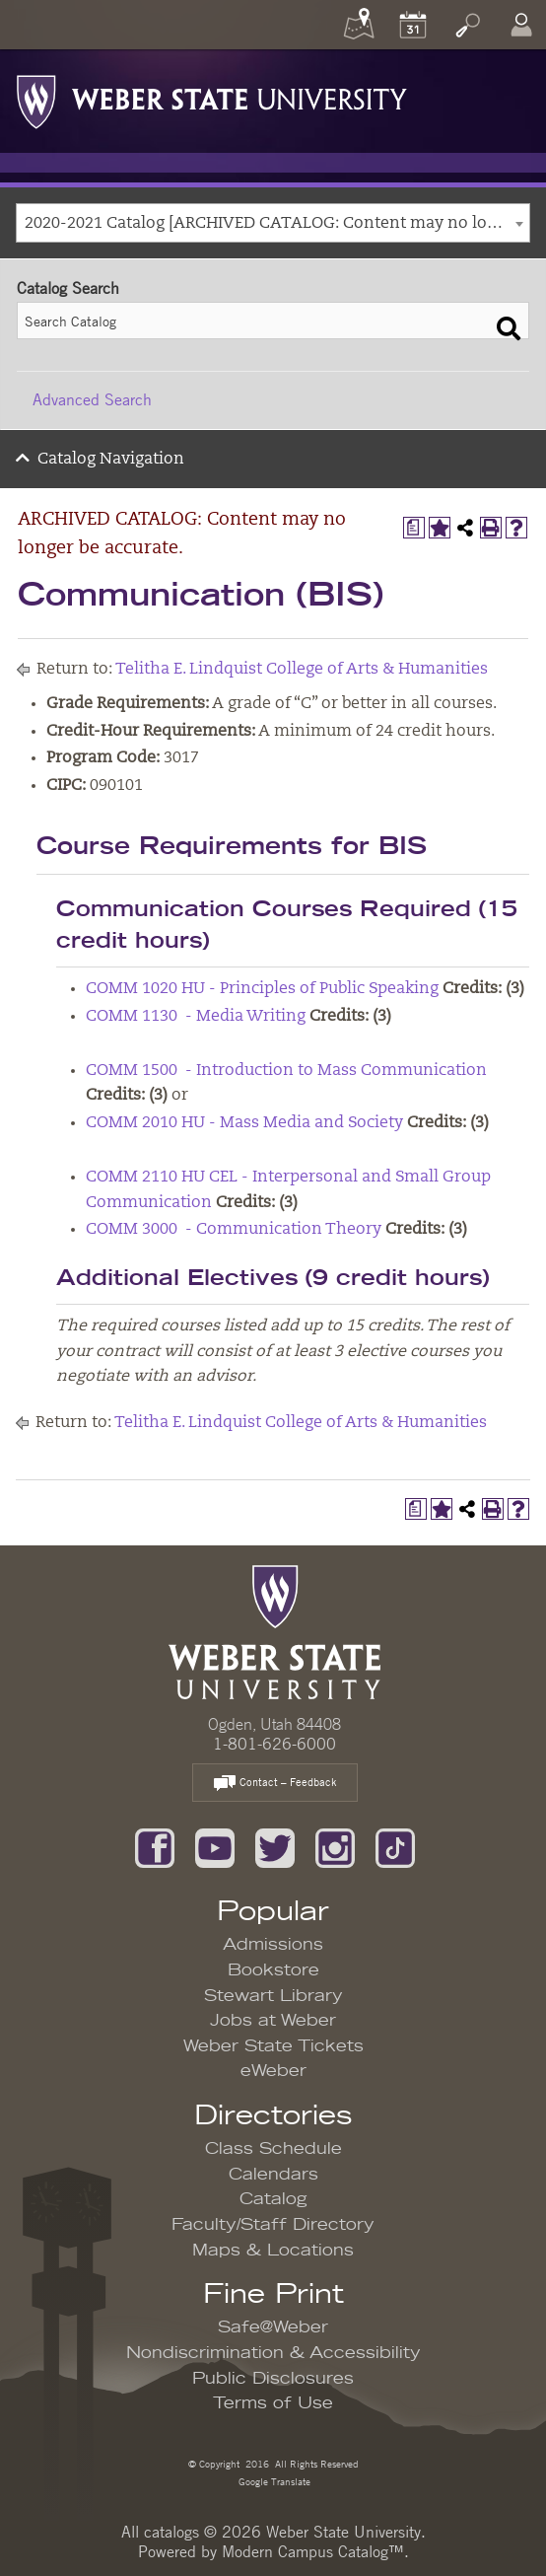 This screenshot has height=2576, width=546. Describe the element at coordinates (273, 223) in the screenshot. I see `[combobox]` at that location.